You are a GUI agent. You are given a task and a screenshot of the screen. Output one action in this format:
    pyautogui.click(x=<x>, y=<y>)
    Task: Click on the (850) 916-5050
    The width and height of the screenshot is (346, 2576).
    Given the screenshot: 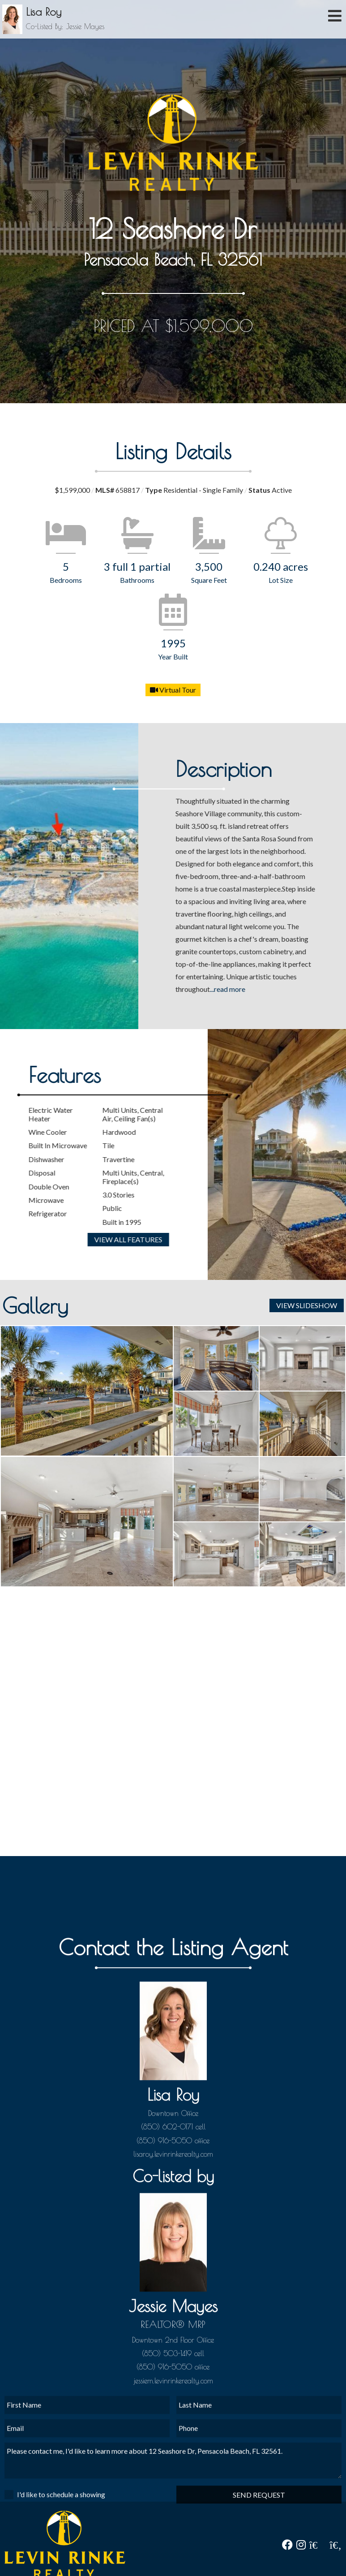 What is the action you would take?
    pyautogui.click(x=164, y=2341)
    